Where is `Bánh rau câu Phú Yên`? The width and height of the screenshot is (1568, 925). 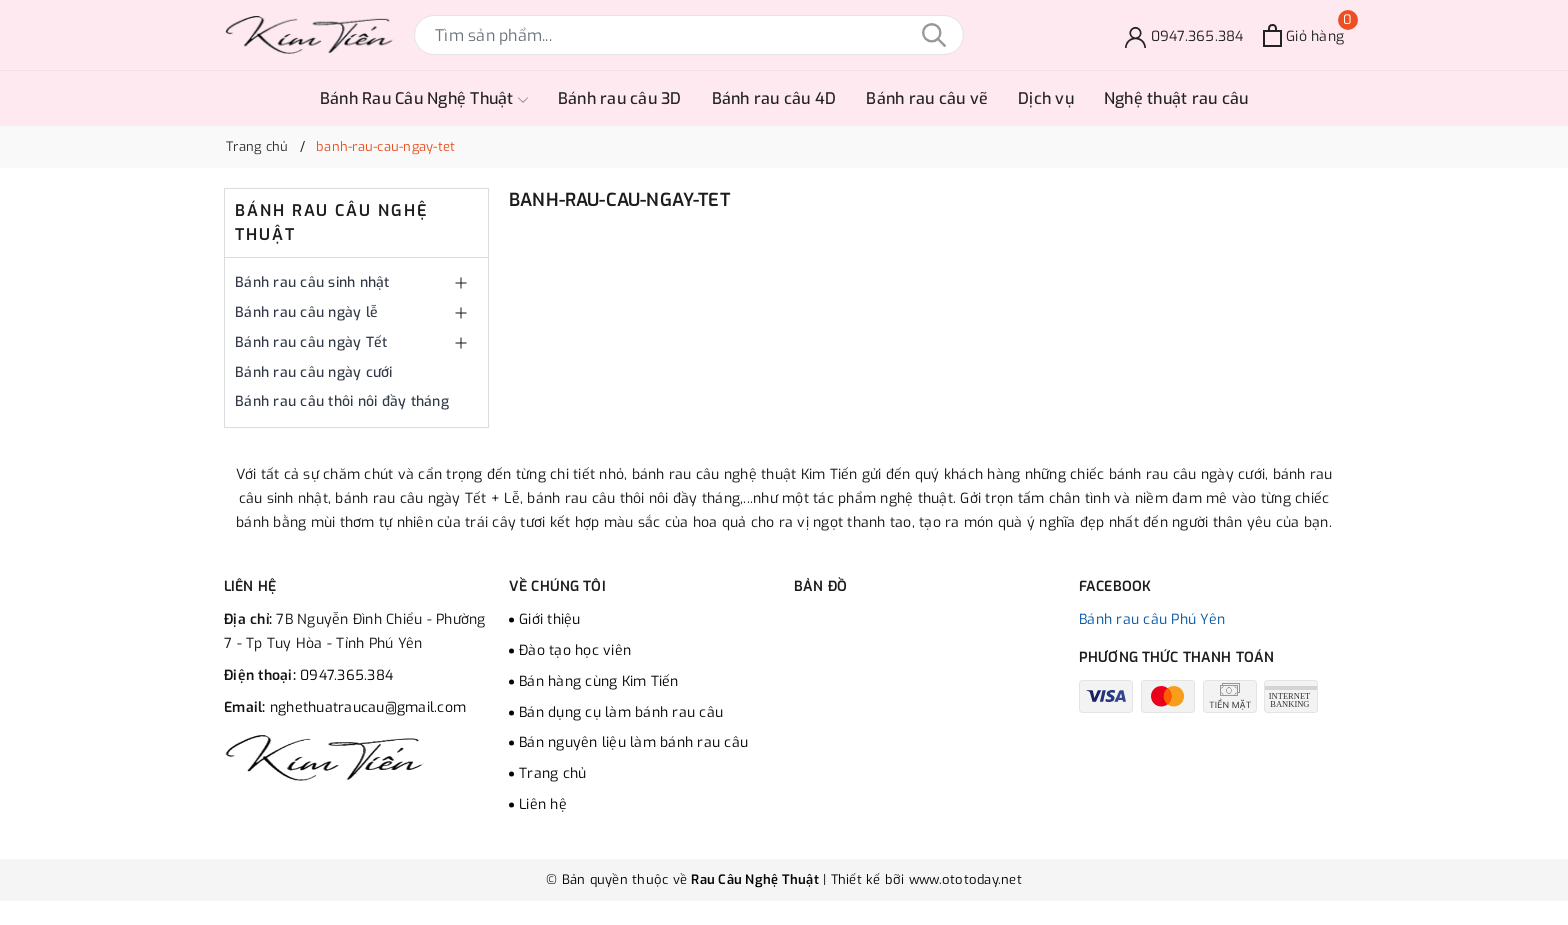
Bánh rau câu Phú Yên is located at coordinates (1152, 619).